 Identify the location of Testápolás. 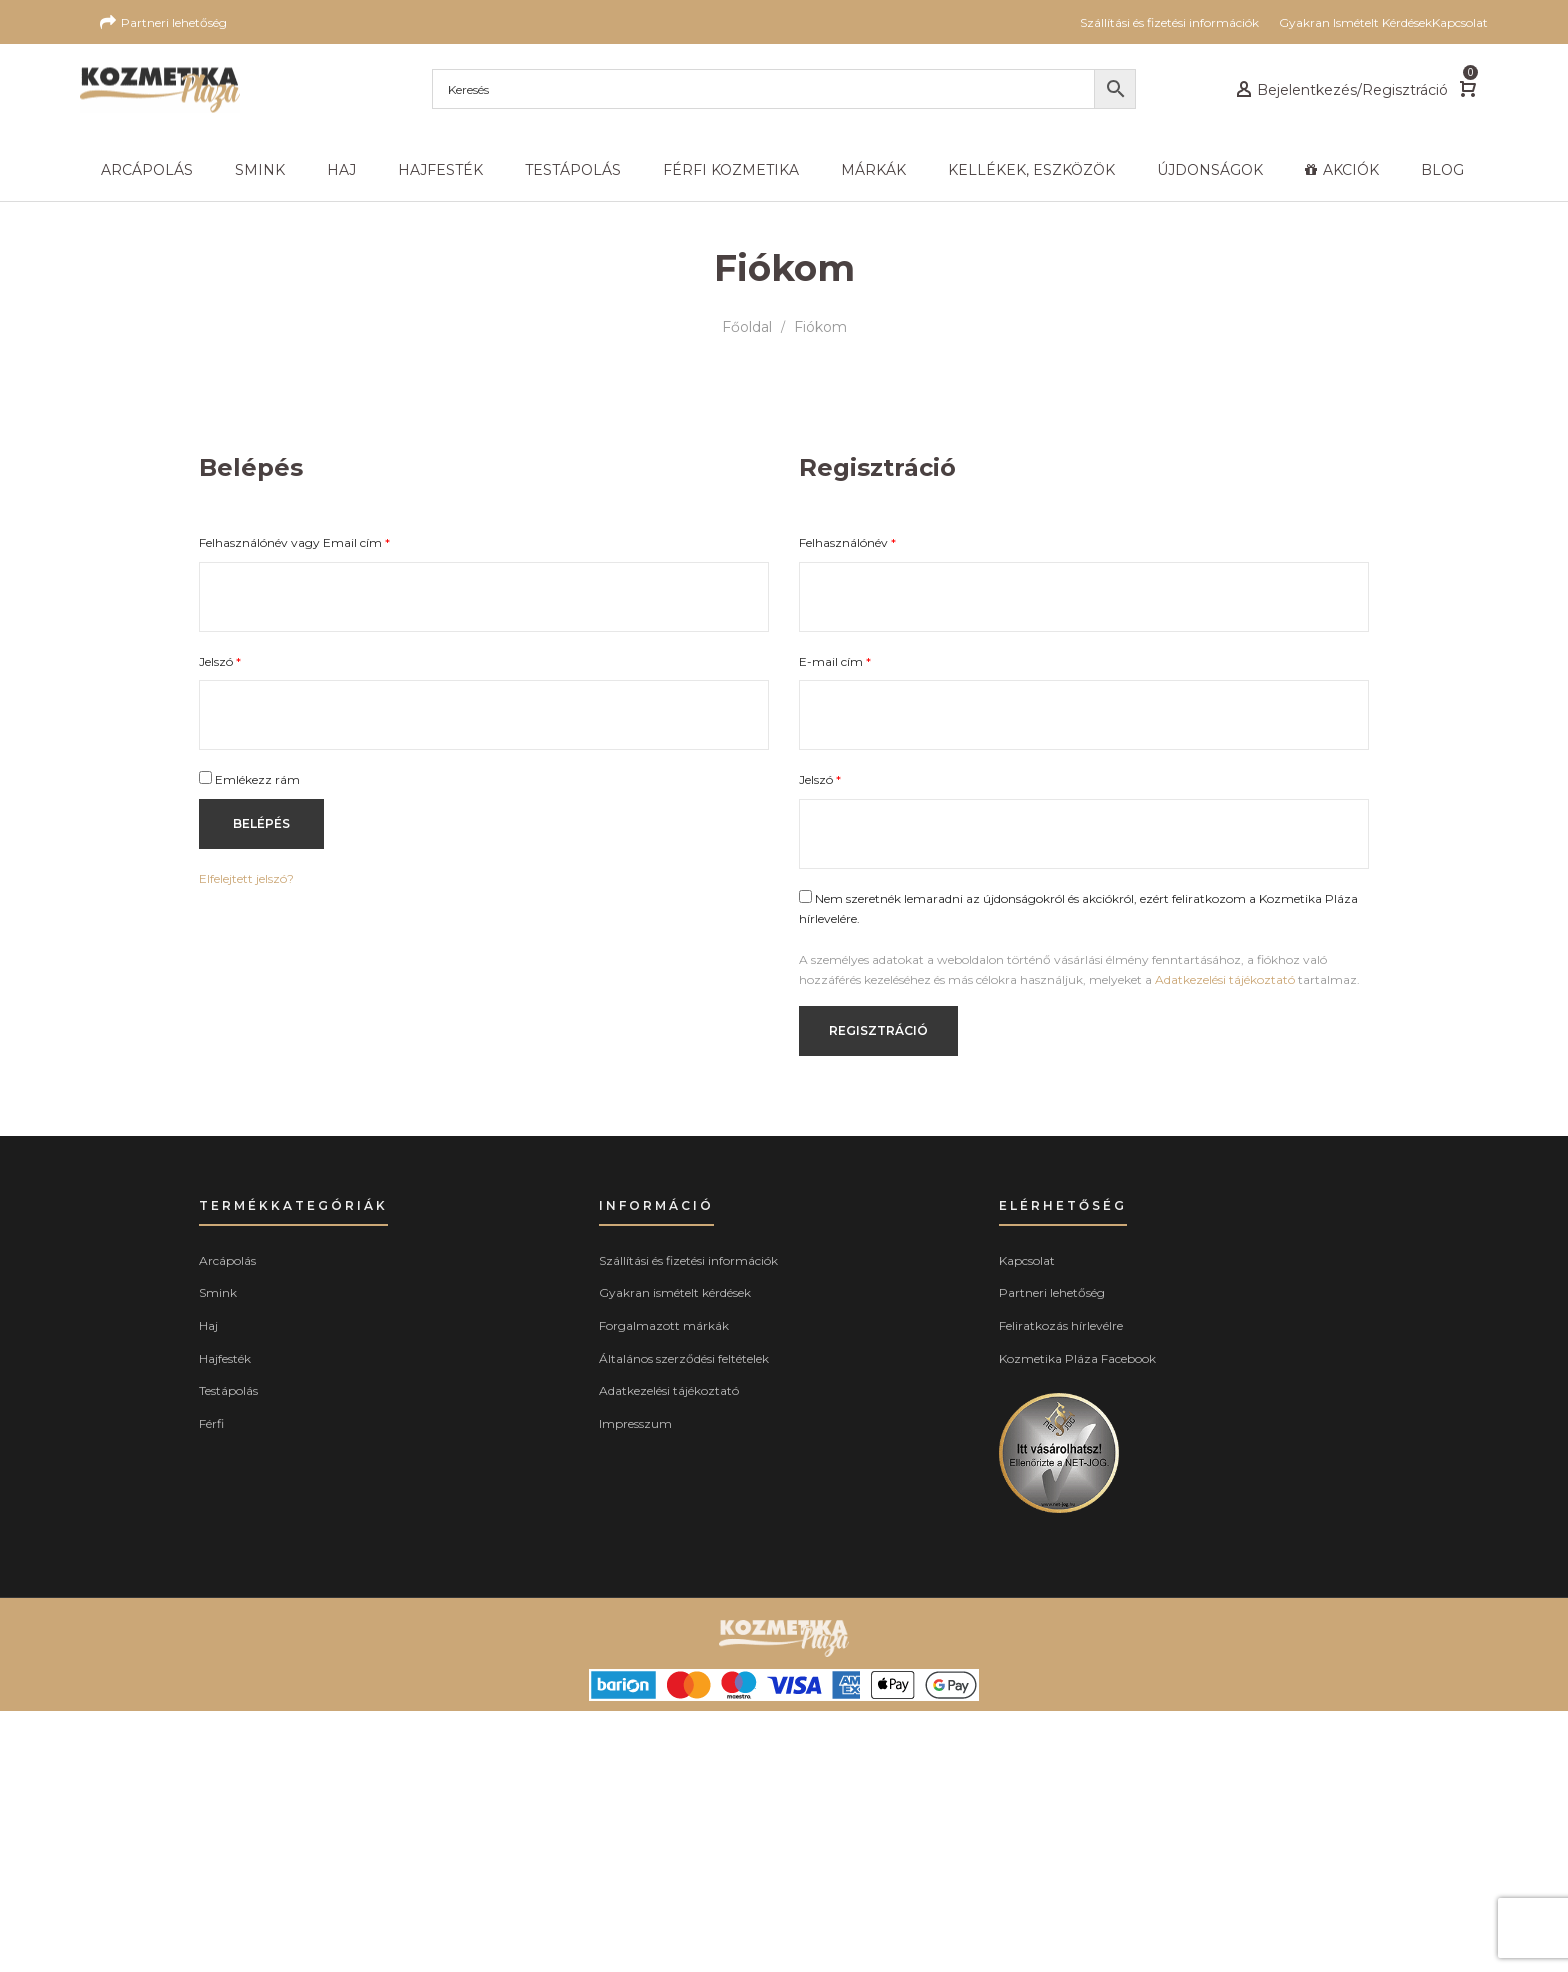
(228, 1390).